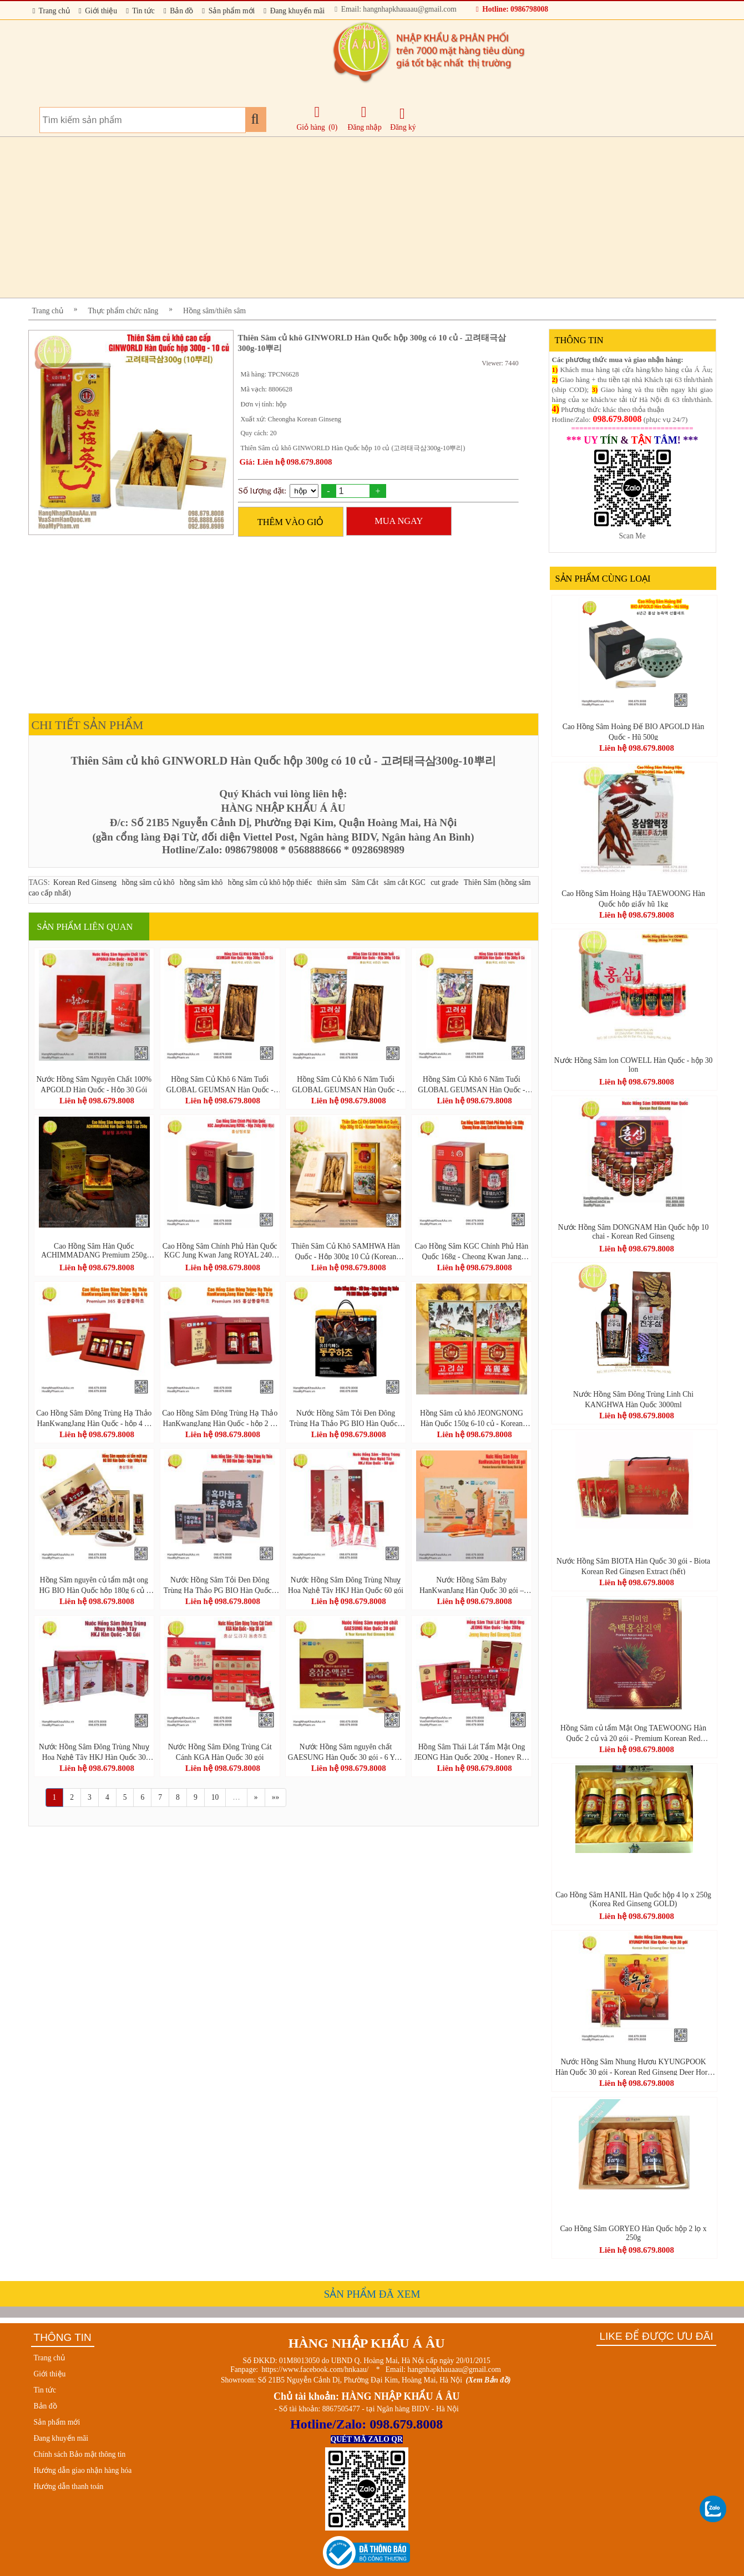 Image resolution: width=744 pixels, height=2576 pixels. Describe the element at coordinates (96, 1100) in the screenshot. I see `Liên hệ 098.679.8008` at that location.